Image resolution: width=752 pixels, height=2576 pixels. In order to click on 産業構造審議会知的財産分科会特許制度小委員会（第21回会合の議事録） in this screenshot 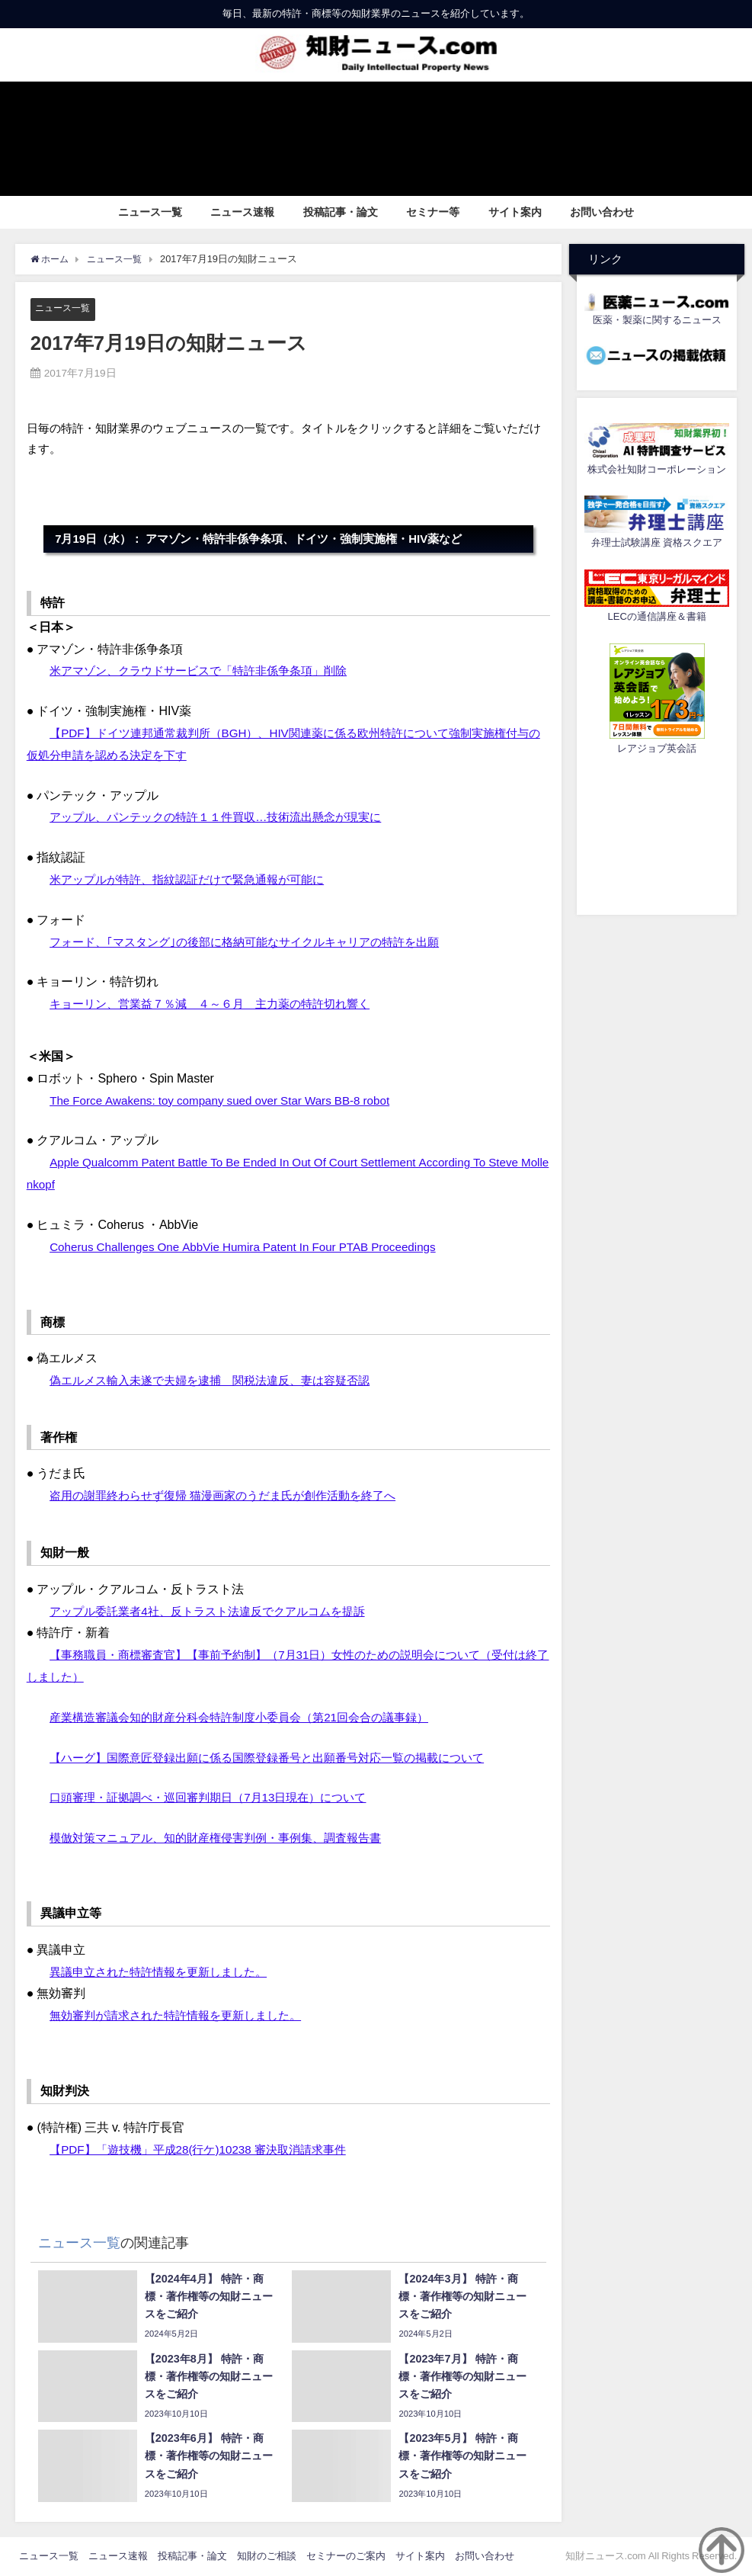, I will do `click(251, 1717)`.